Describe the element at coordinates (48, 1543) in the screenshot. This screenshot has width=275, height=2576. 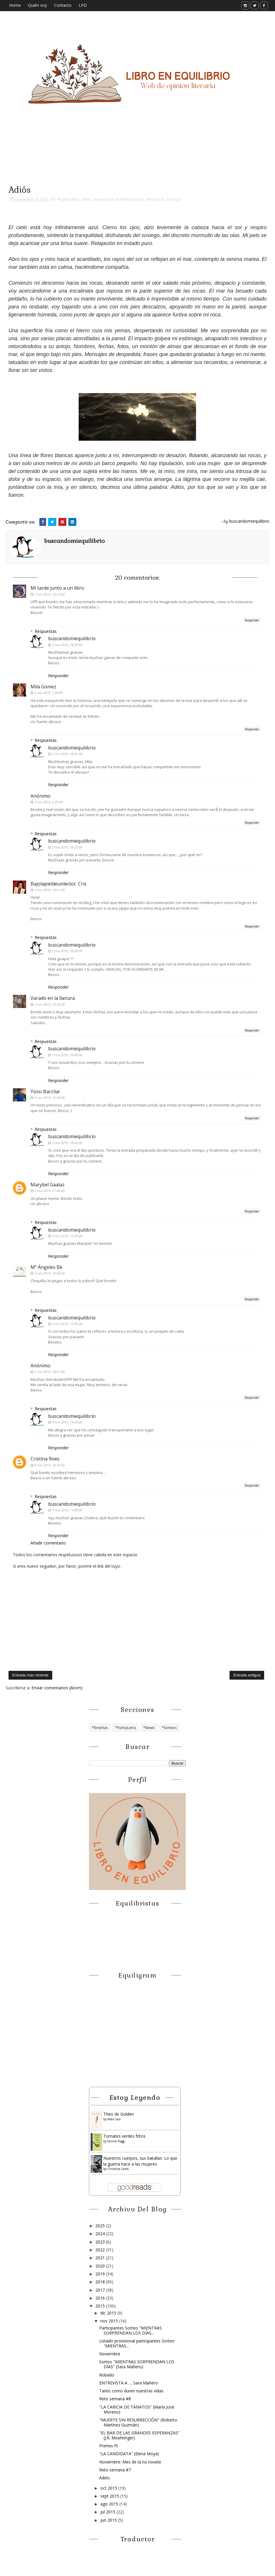
I see `Añadir comentario` at that location.